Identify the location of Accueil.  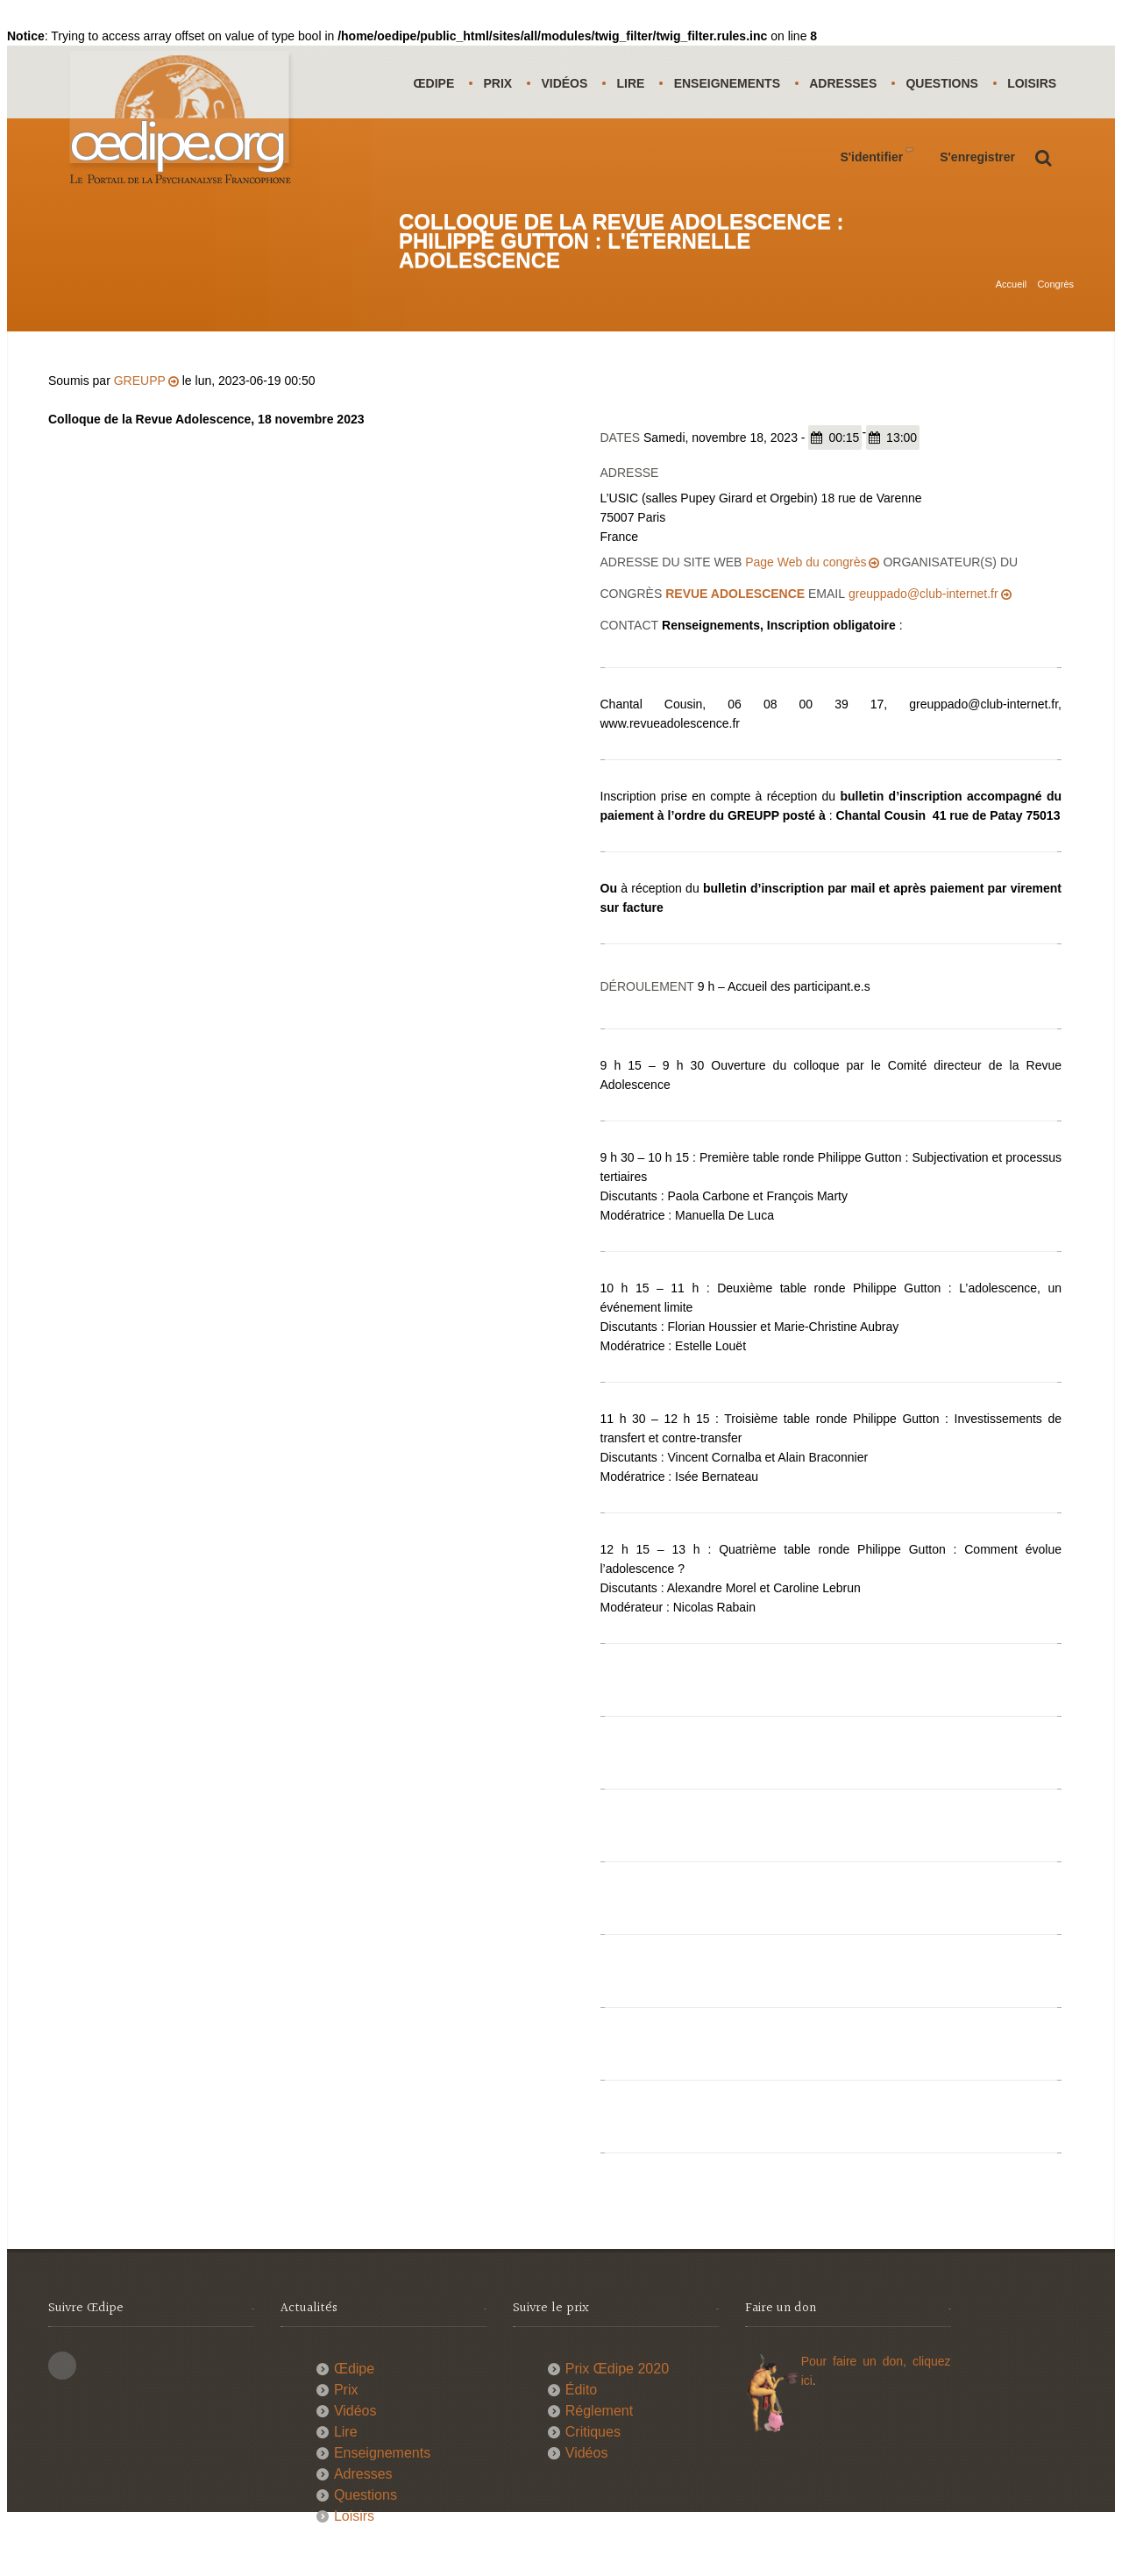
(1011, 290).